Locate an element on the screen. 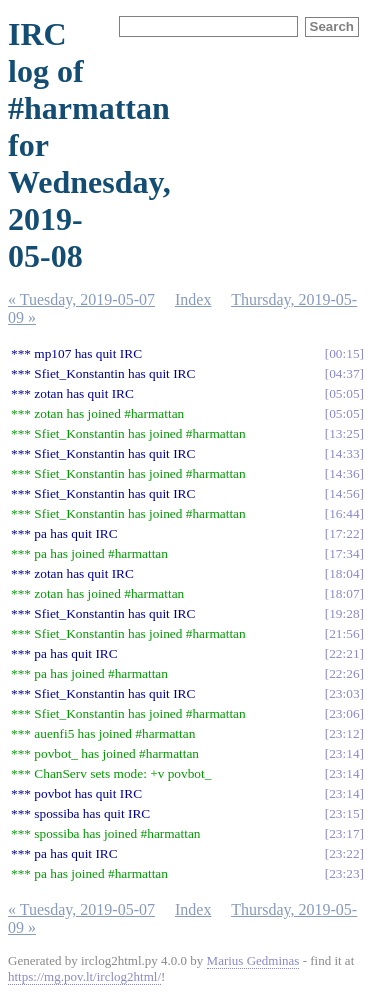  04:37 is located at coordinates (344, 373).